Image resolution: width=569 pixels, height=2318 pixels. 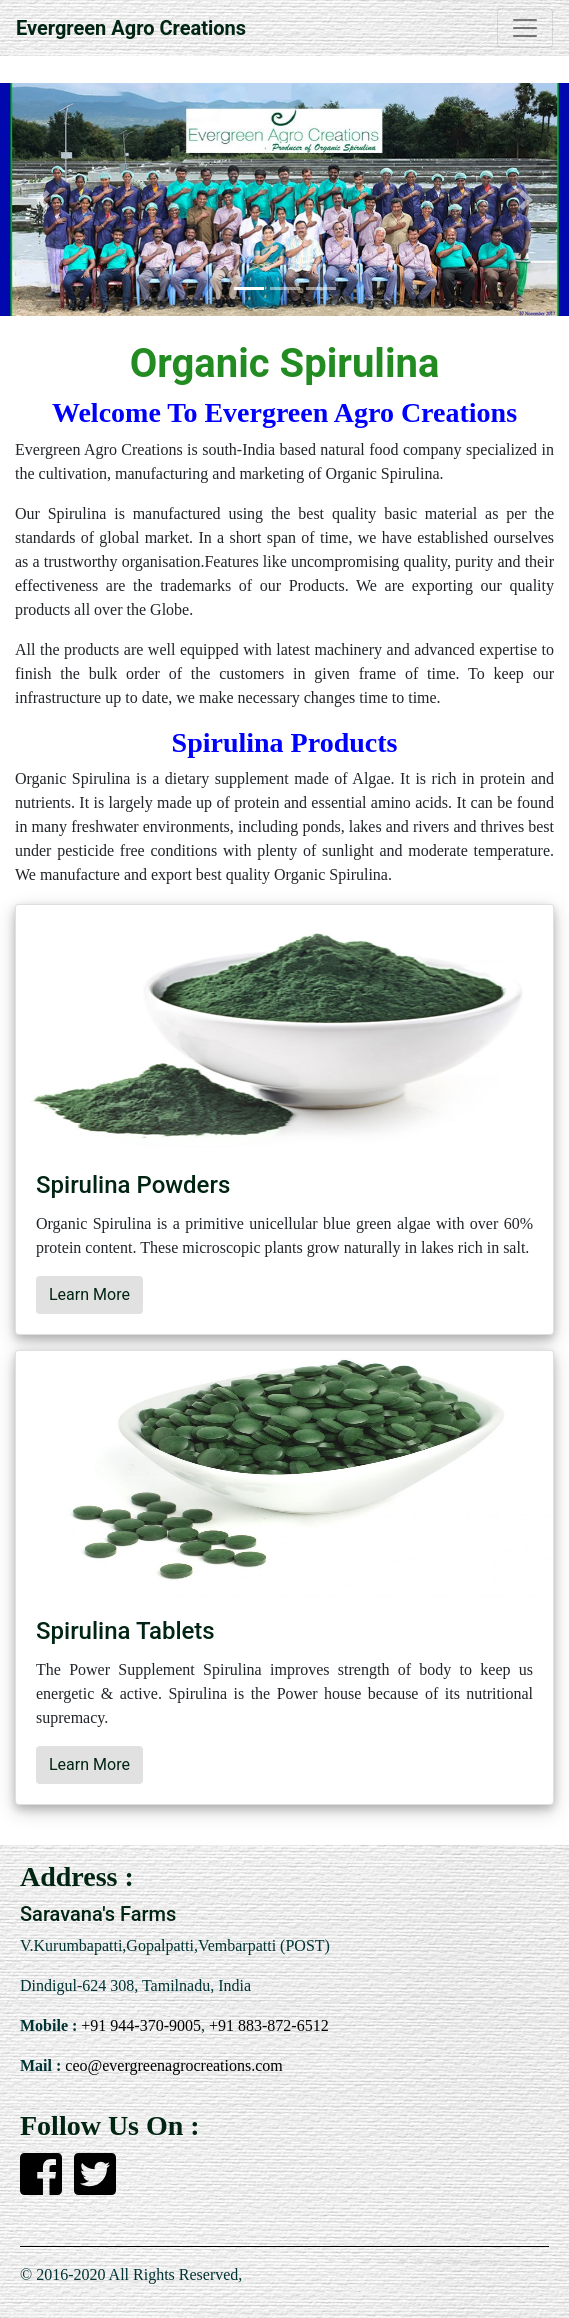 What do you see at coordinates (89, 1294) in the screenshot?
I see `Learn More` at bounding box center [89, 1294].